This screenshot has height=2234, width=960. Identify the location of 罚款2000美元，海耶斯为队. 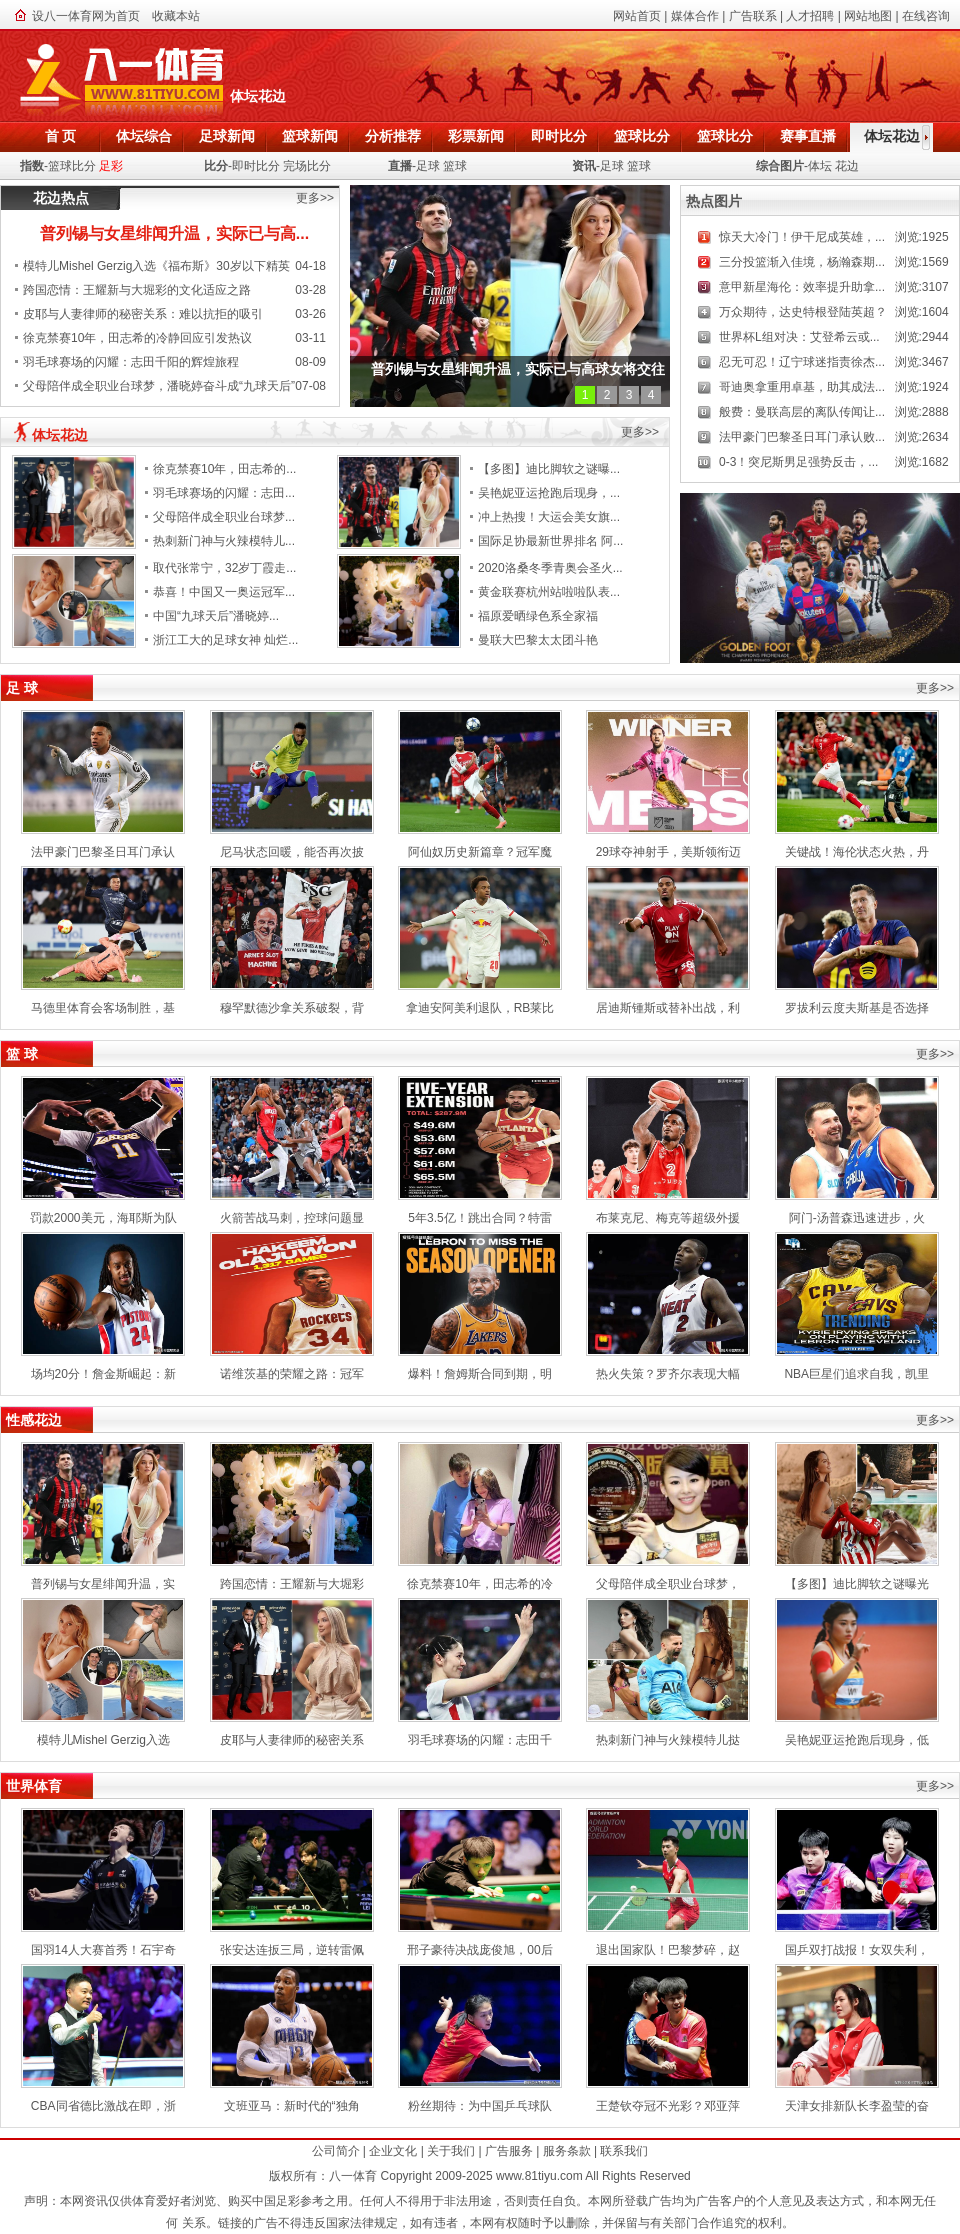
(103, 1218).